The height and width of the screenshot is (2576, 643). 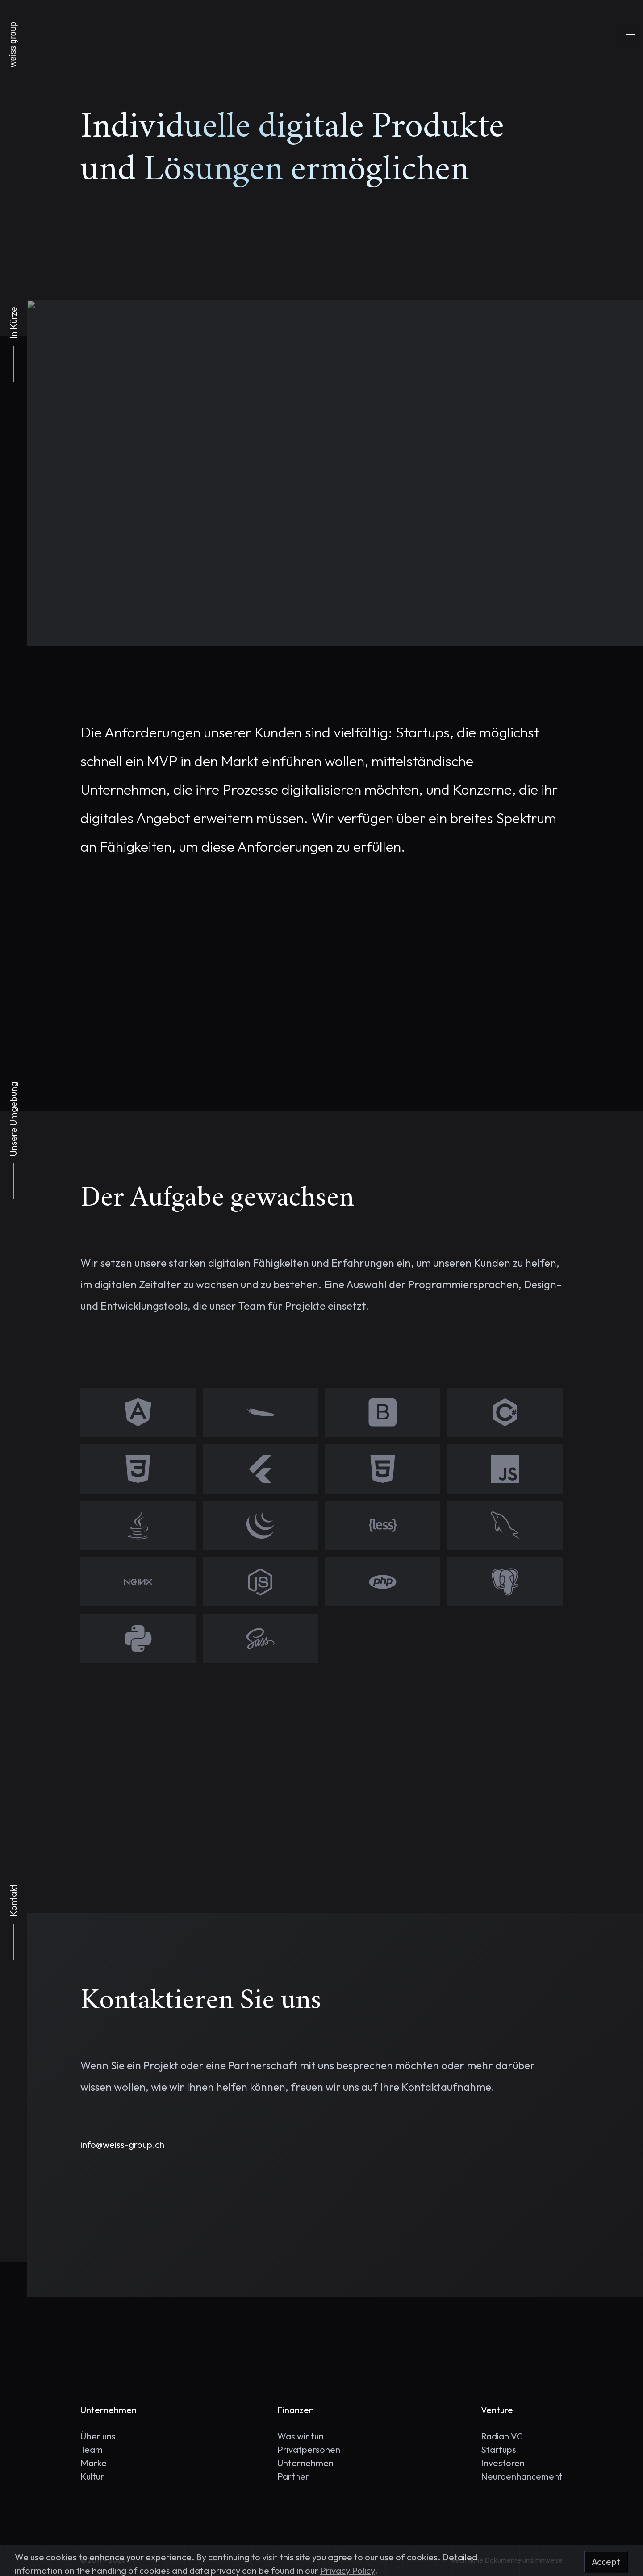 What do you see at coordinates (305, 2462) in the screenshot?
I see `Unternehmen` at bounding box center [305, 2462].